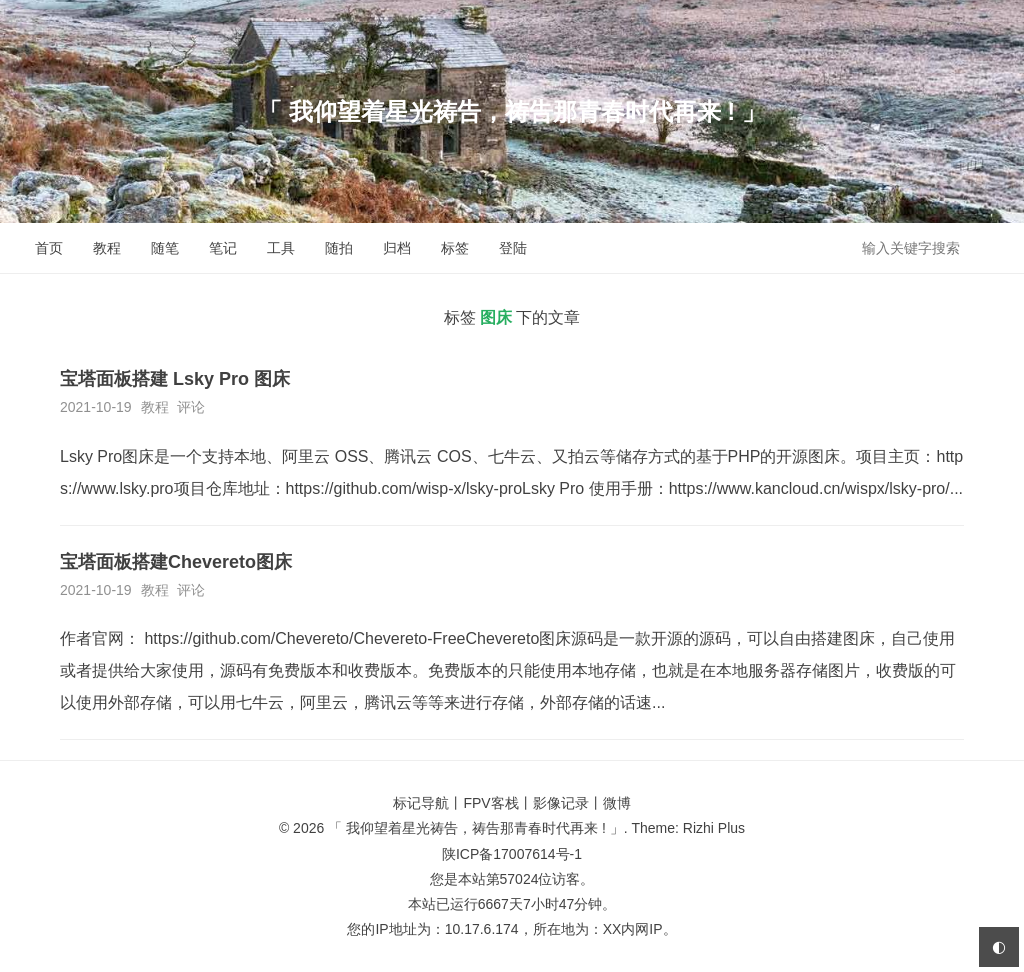 The width and height of the screenshot is (1024, 972). Describe the element at coordinates (512, 111) in the screenshot. I see `「 我仰望着星光祷告，祷告那青春时代再来 ! 」` at that location.